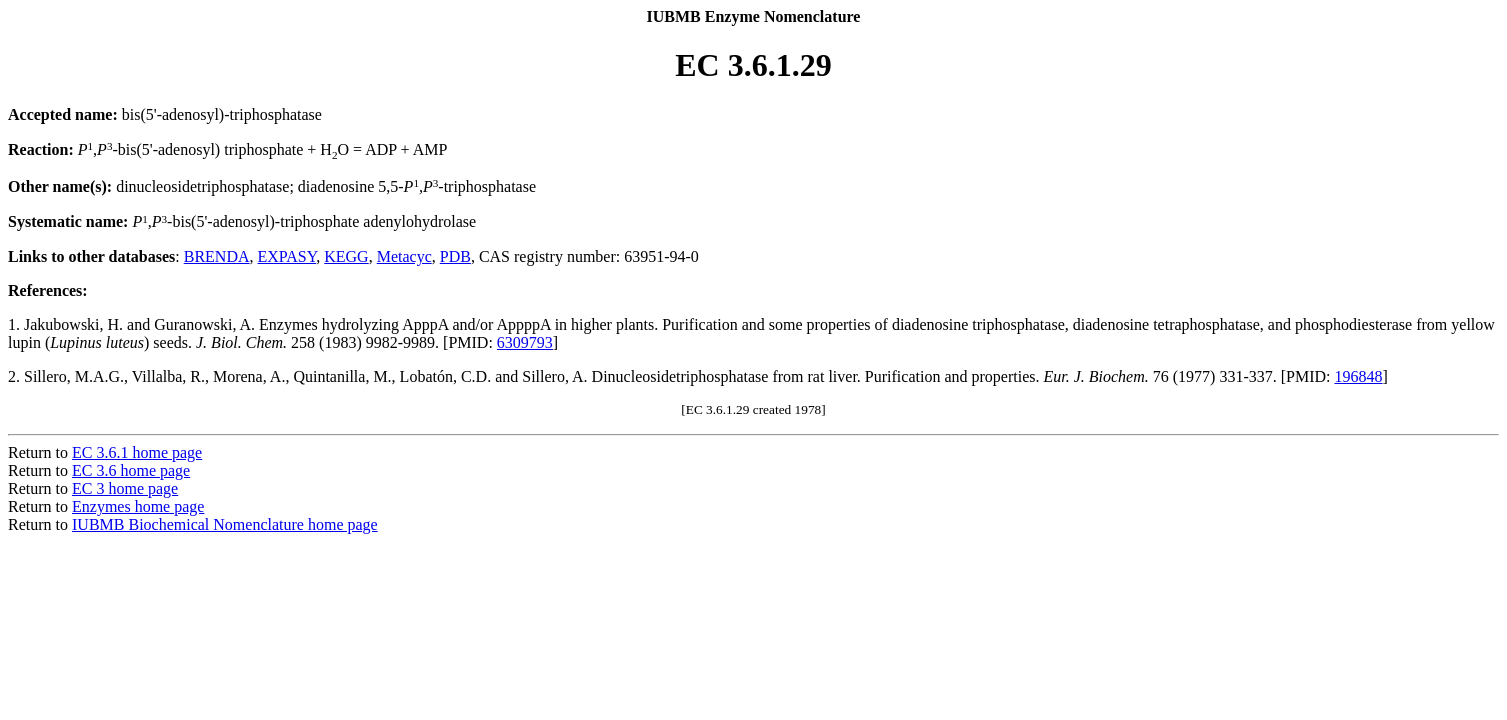 The image size is (1507, 720). Describe the element at coordinates (137, 452) in the screenshot. I see `EC 3.6.1 home page` at that location.